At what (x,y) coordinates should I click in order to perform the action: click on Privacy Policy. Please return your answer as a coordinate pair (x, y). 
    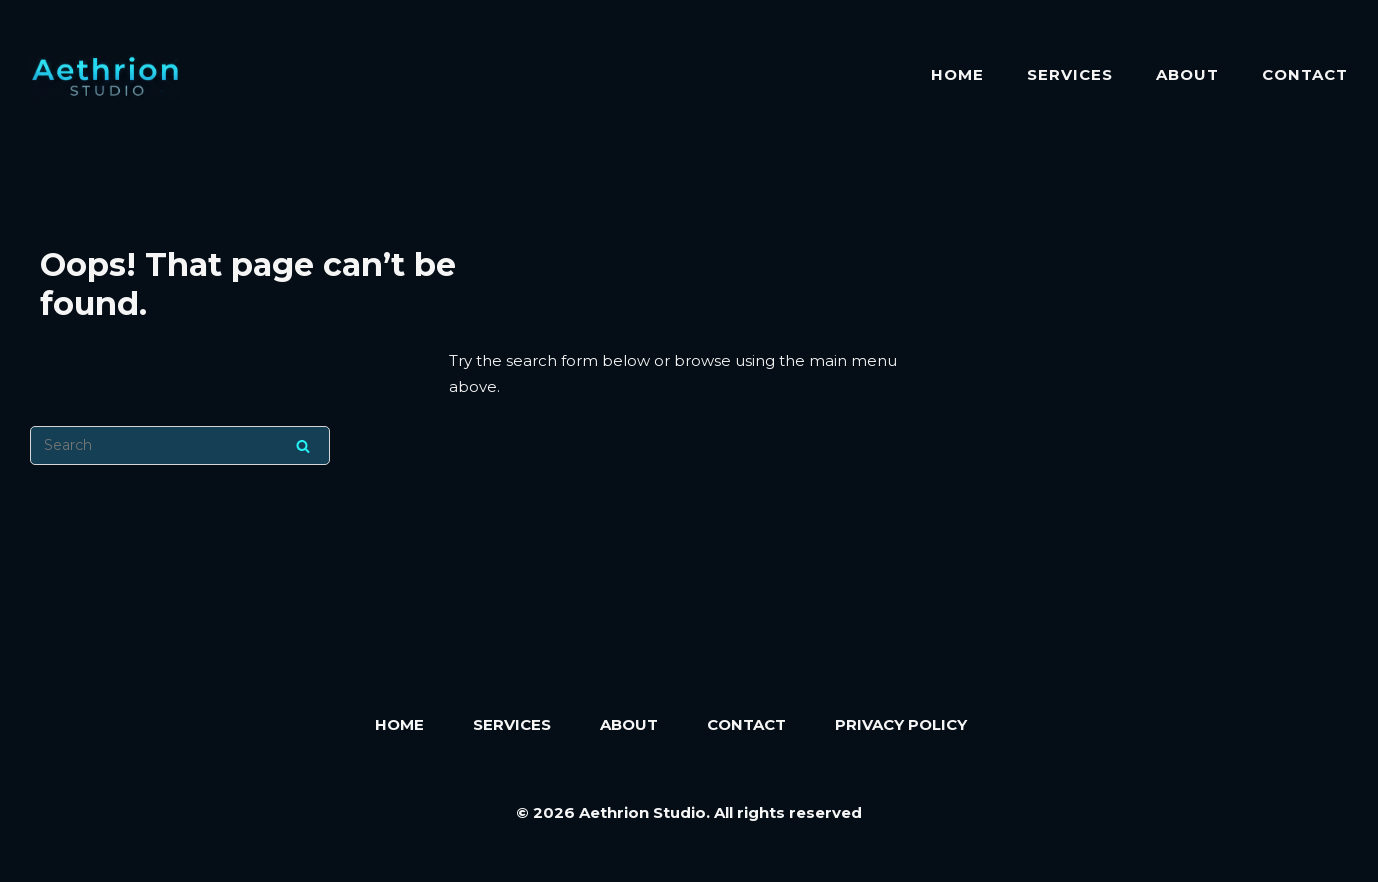
    Looking at the image, I should click on (901, 724).